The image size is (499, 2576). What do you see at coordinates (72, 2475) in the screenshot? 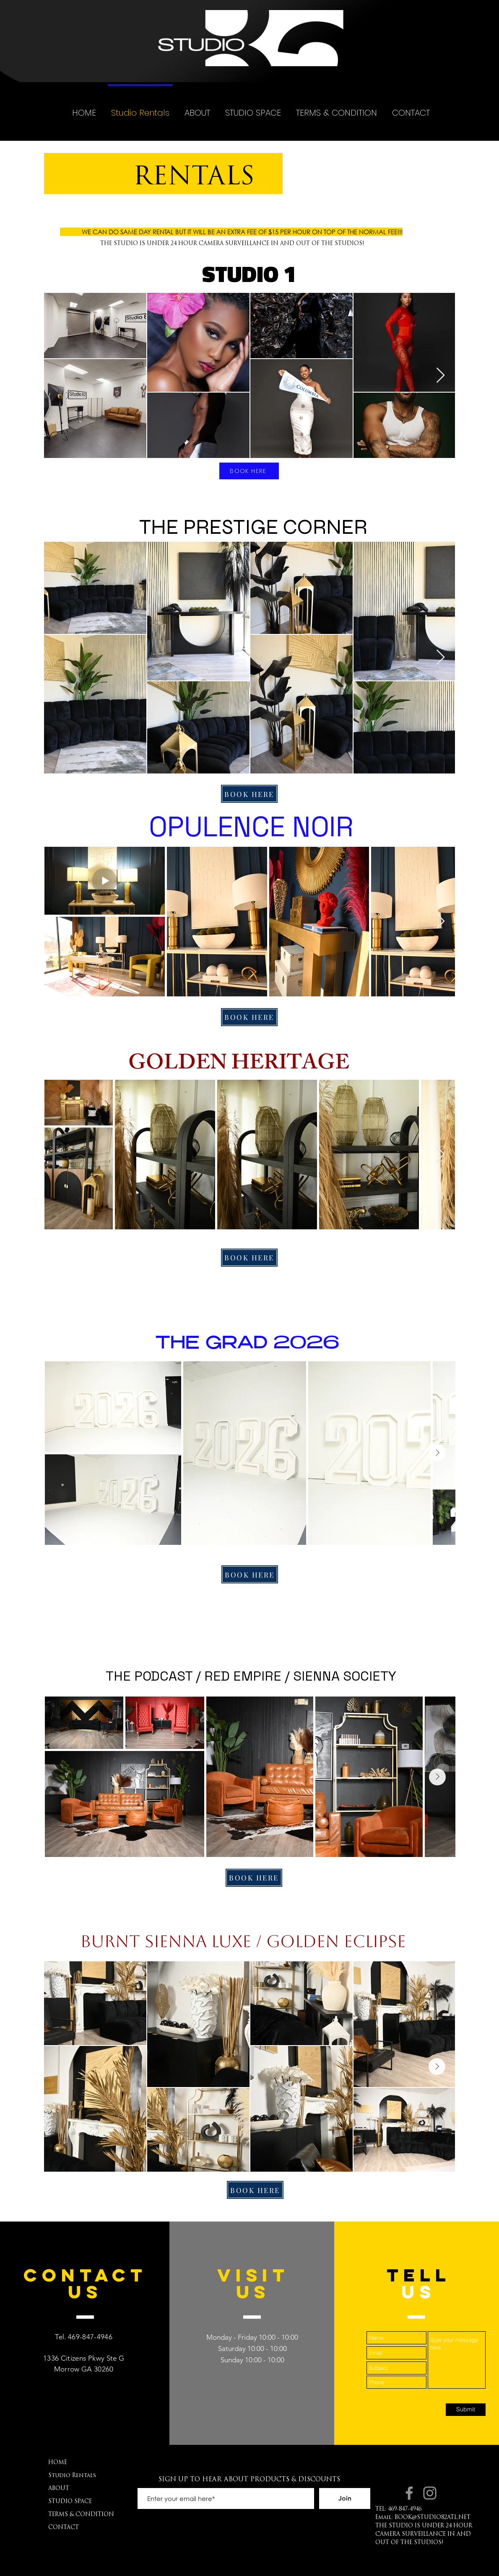
I see `Studio Rentals` at bounding box center [72, 2475].